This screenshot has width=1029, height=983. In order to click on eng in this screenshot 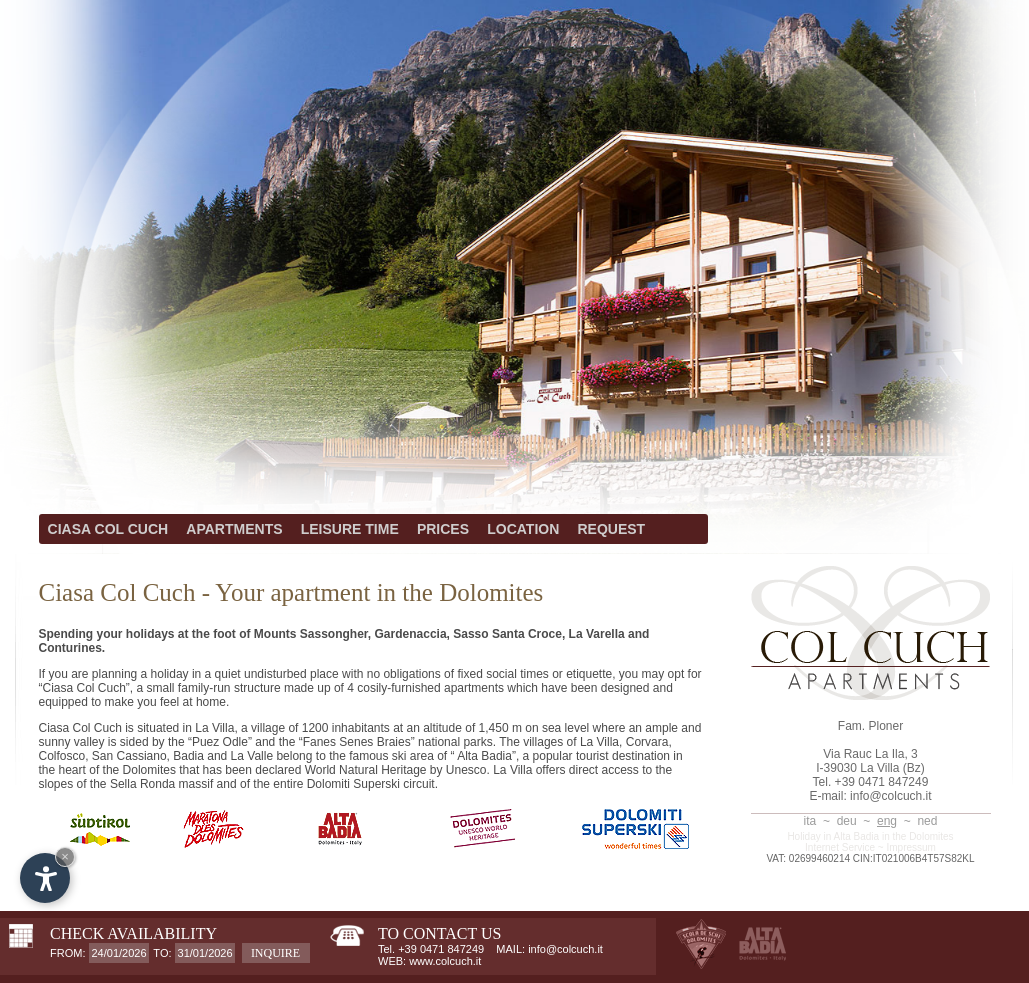, I will do `click(887, 821)`.